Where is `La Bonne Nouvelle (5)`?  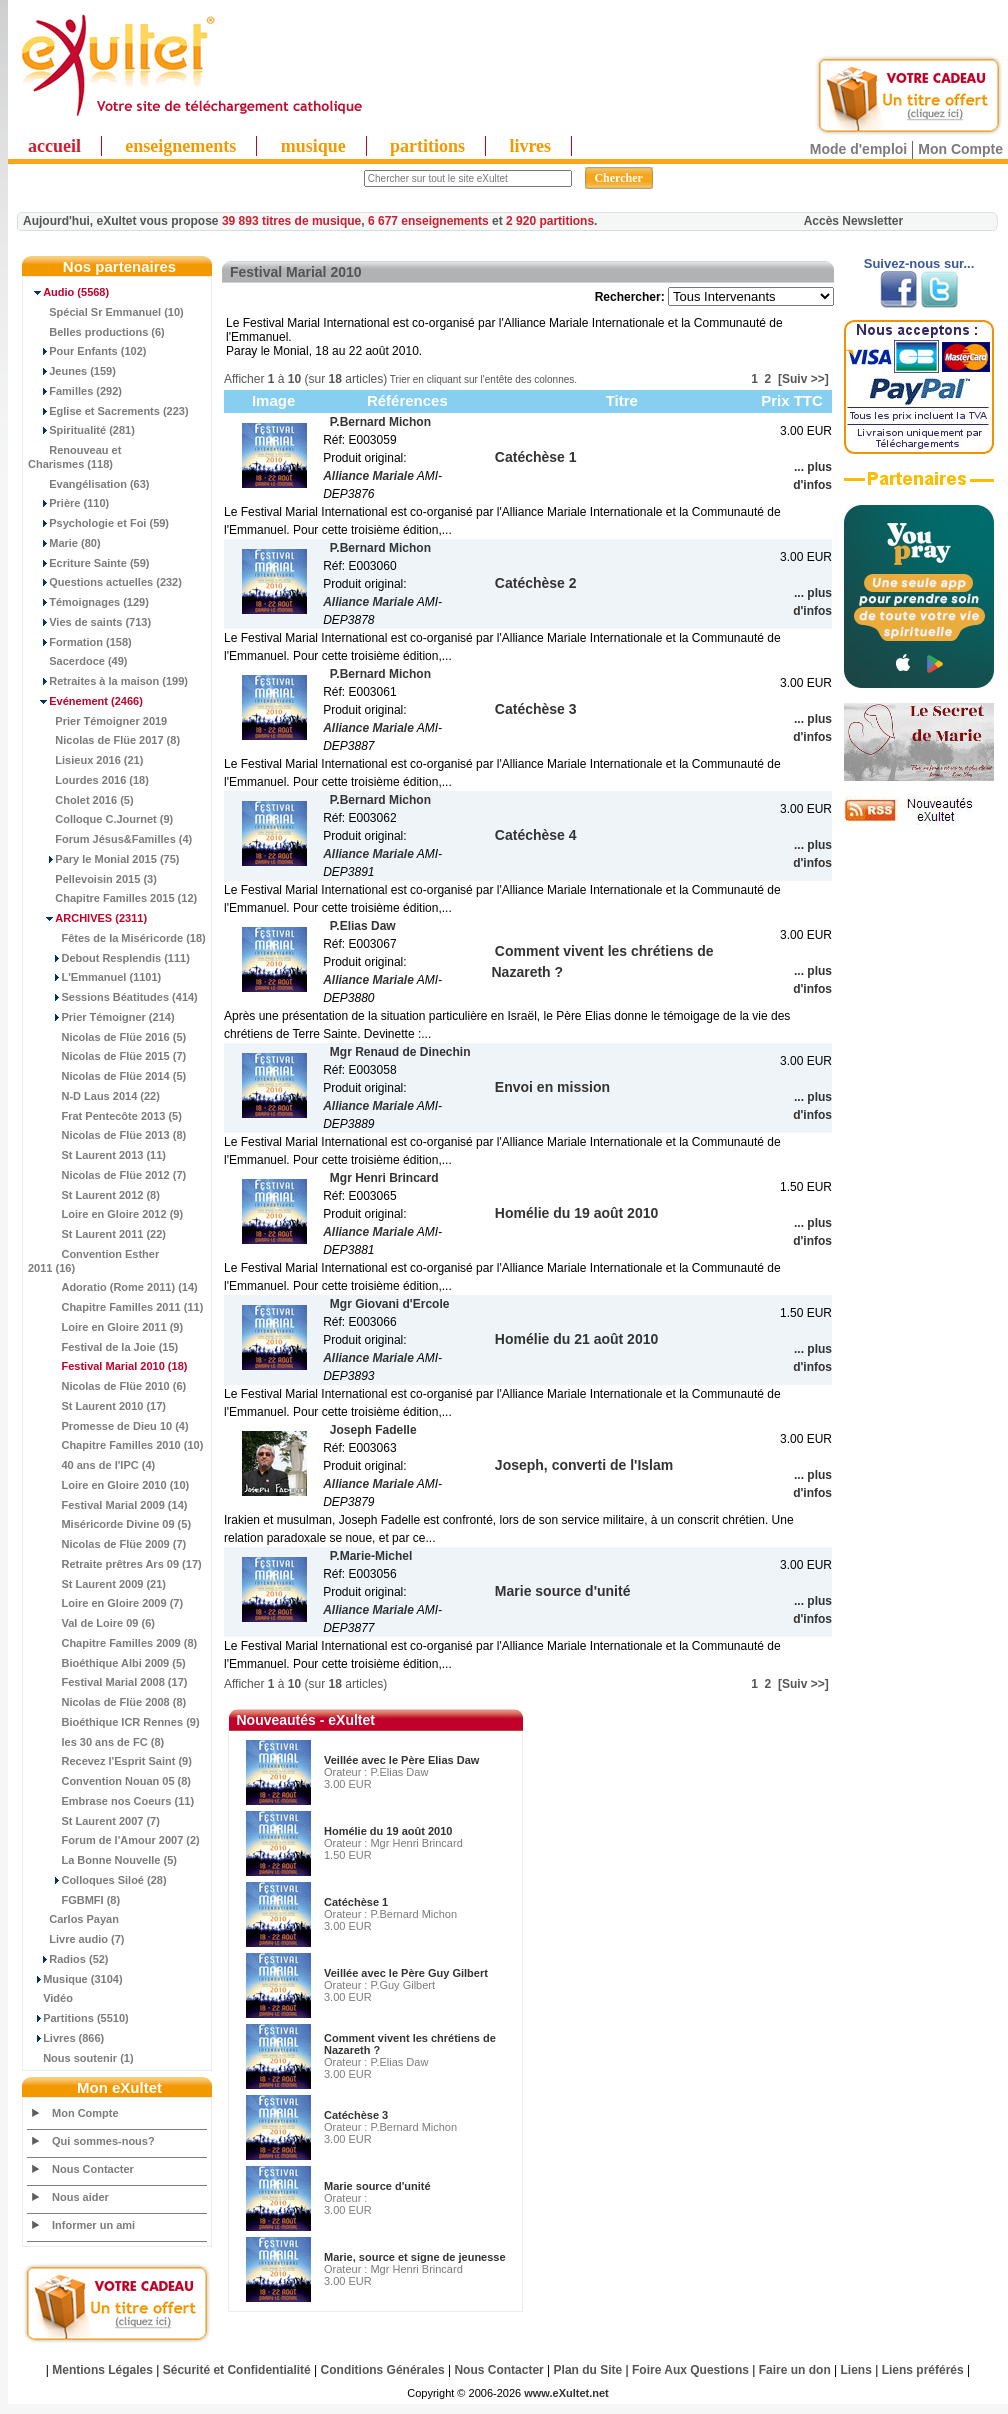
La Bonne Nouvelle (5) is located at coordinates (102, 1860).